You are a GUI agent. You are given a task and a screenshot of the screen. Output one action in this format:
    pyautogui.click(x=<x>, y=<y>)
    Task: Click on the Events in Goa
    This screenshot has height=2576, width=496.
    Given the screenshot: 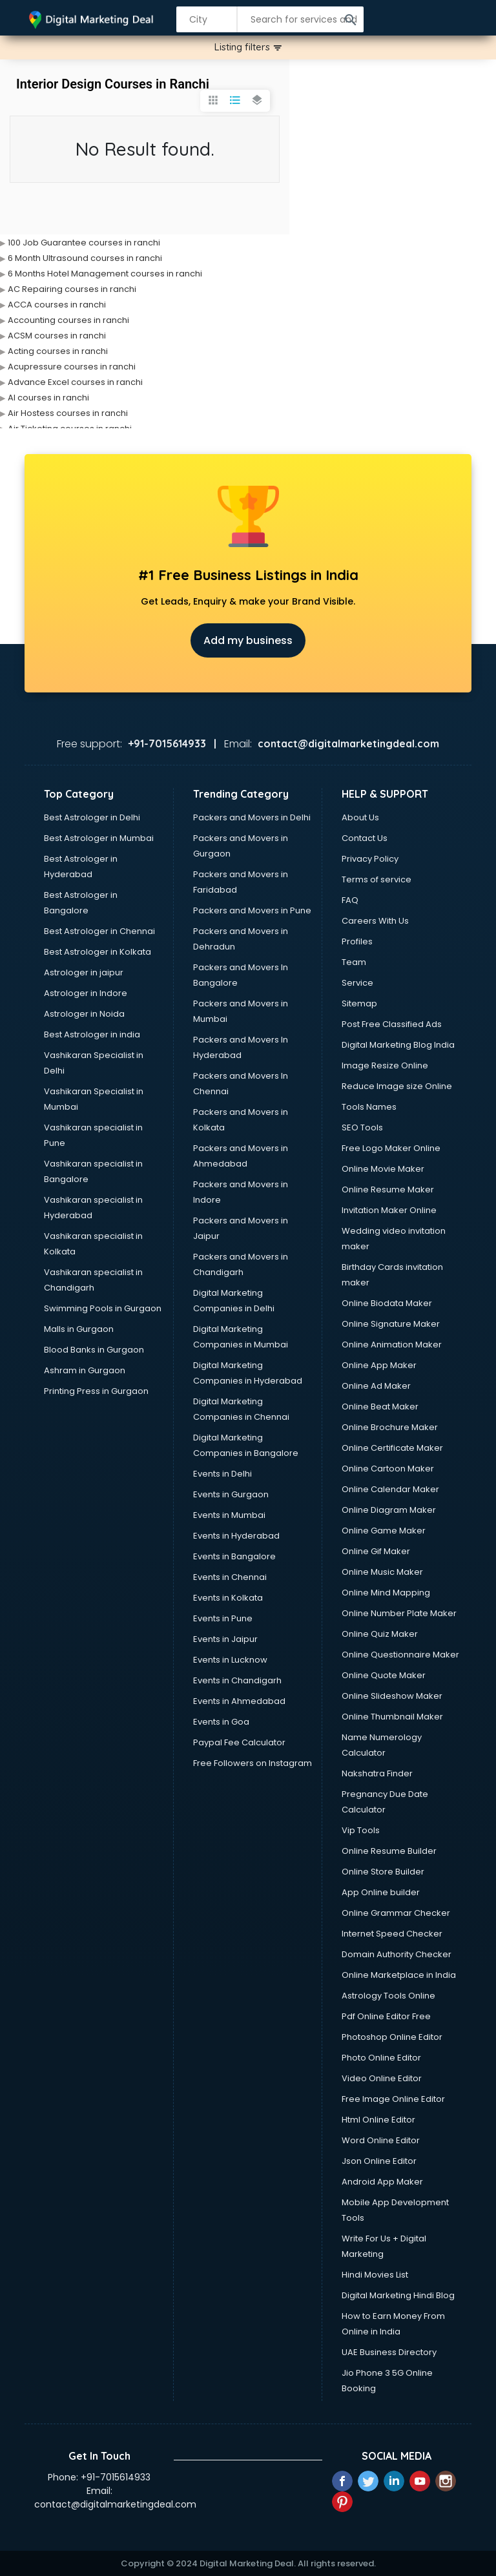 What is the action you would take?
    pyautogui.click(x=221, y=1722)
    